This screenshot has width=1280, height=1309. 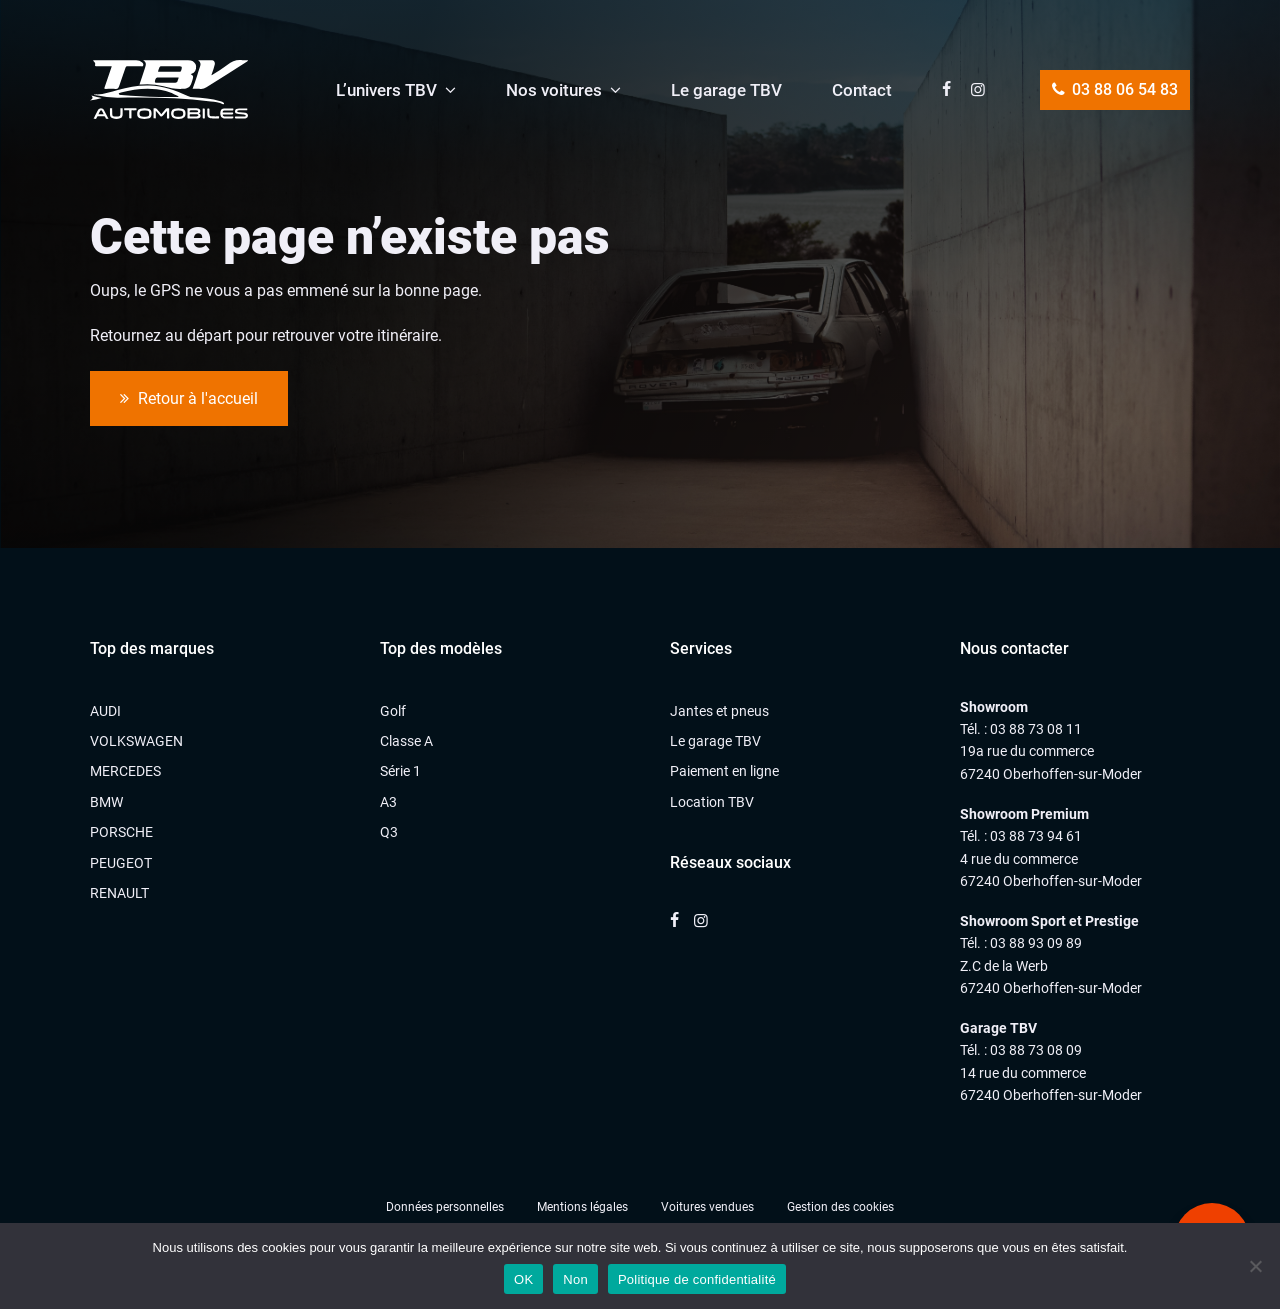 I want to click on PEUGEOT, so click(x=121, y=863).